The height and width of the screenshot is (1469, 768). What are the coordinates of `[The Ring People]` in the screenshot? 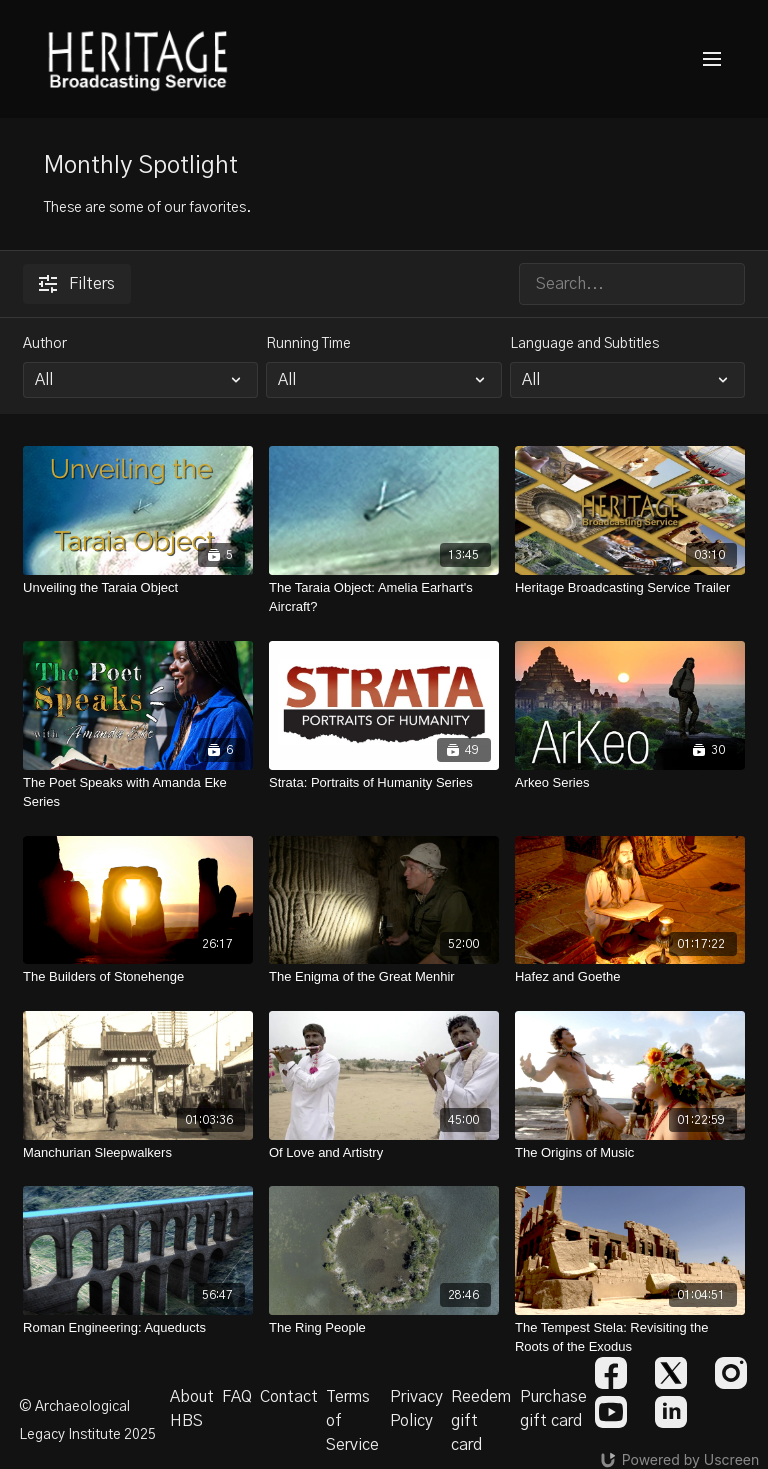 It's located at (384, 1328).